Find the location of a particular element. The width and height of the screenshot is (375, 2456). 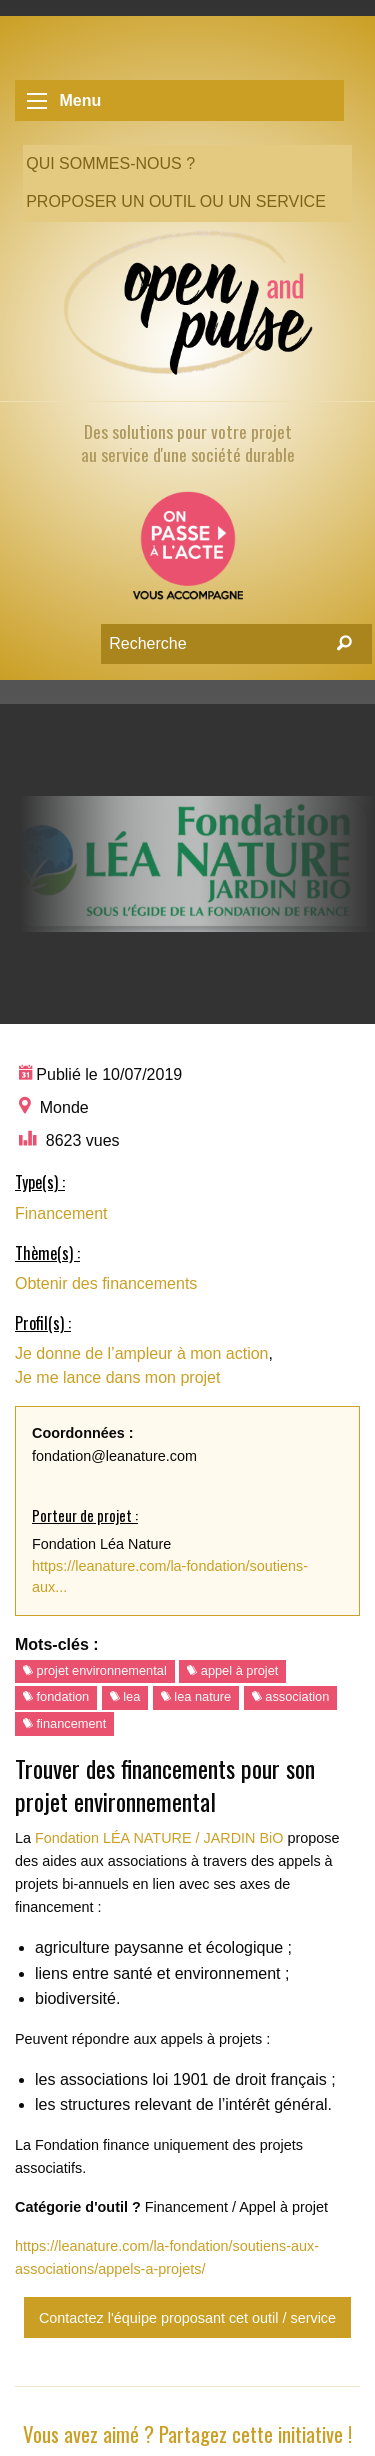

projet environnemental is located at coordinates (95, 1670).